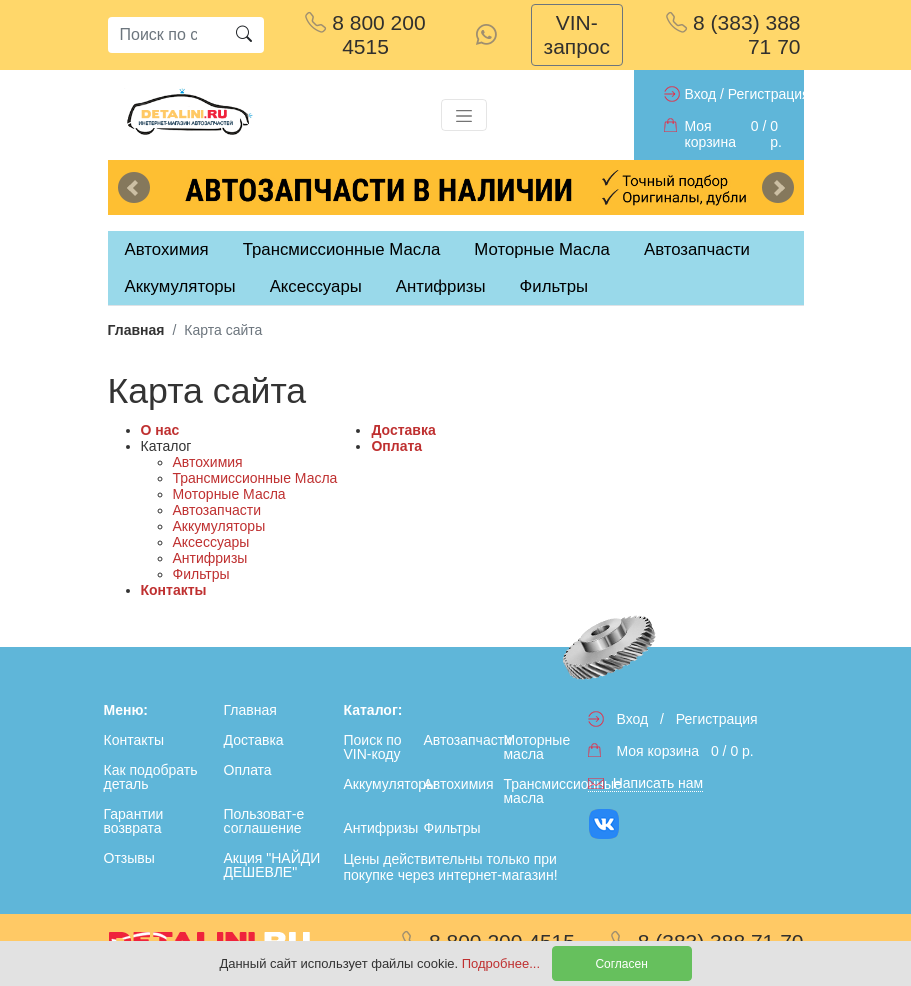 The height and width of the screenshot is (986, 911). I want to click on Автохимия, so click(208, 462).